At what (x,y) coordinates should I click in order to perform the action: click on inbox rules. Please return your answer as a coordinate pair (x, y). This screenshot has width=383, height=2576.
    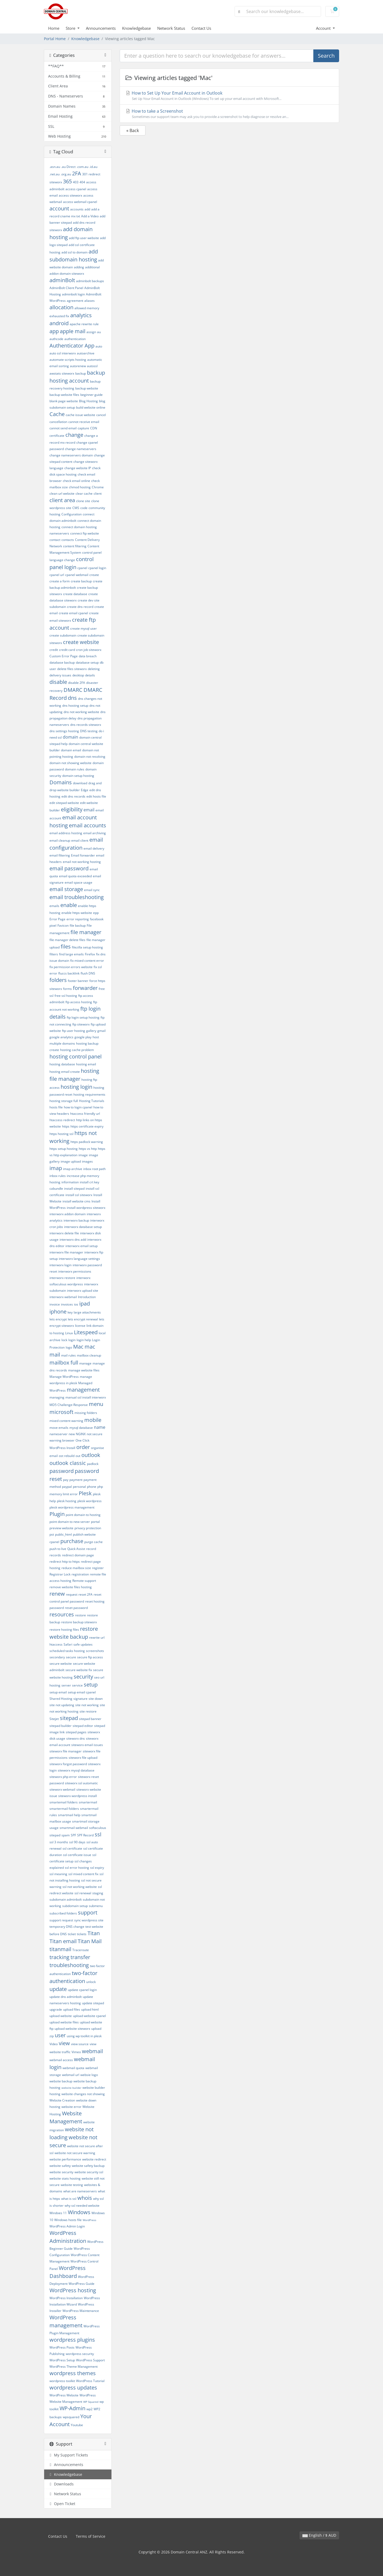
    Looking at the image, I should click on (57, 1175).